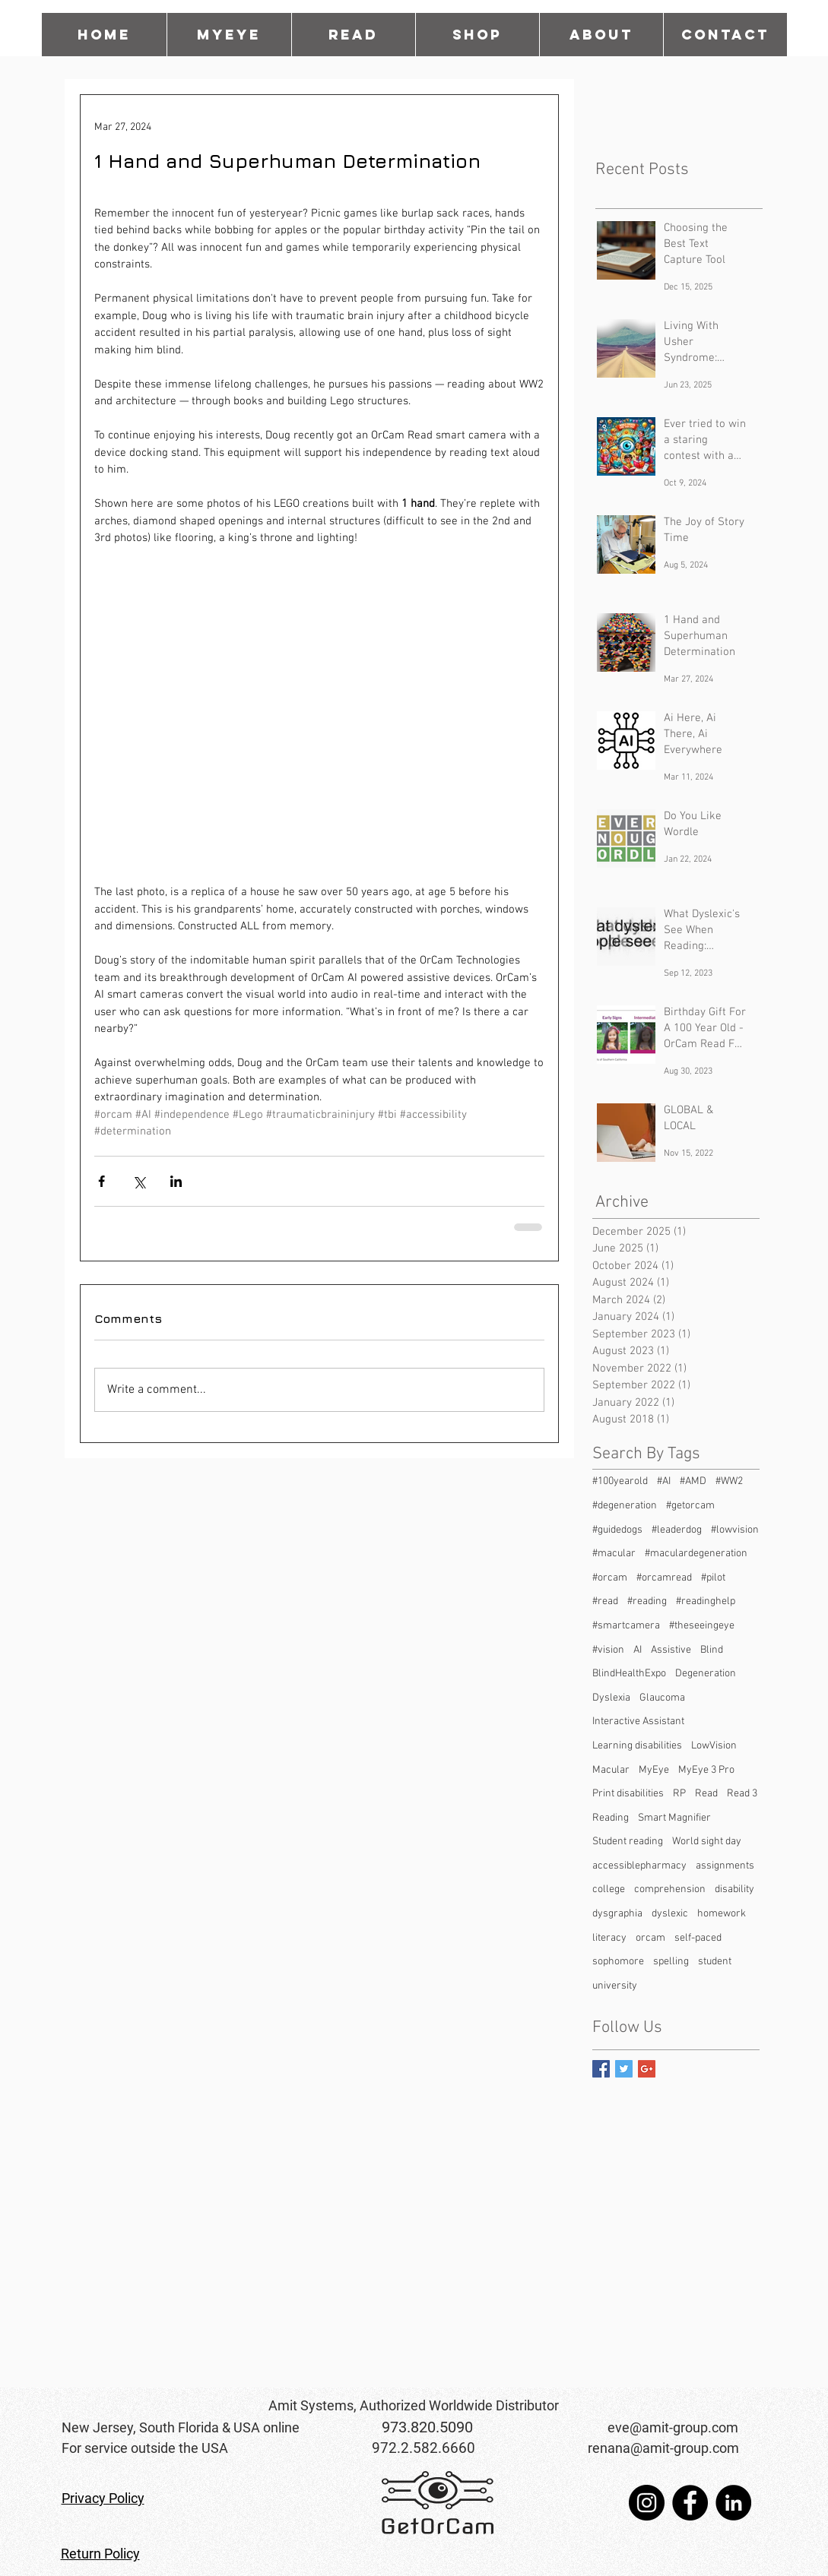  What do you see at coordinates (677, 1530) in the screenshot?
I see `#leaderdog` at bounding box center [677, 1530].